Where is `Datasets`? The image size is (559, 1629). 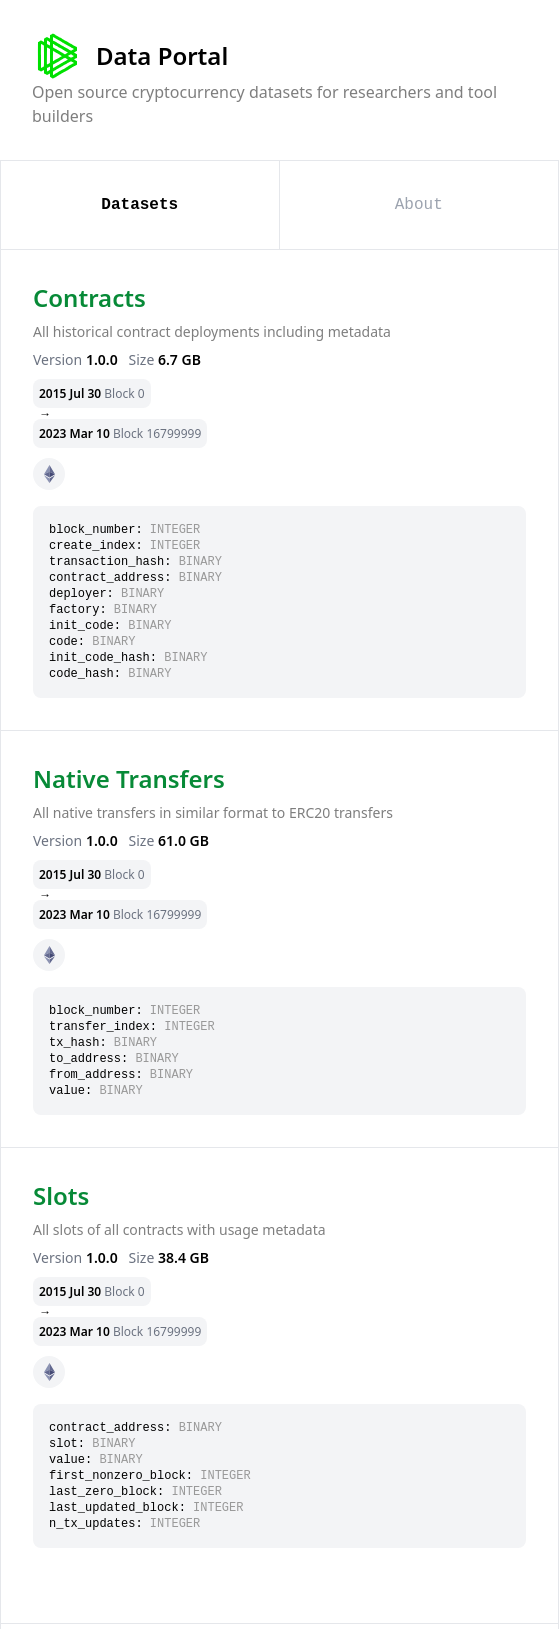 Datasets is located at coordinates (139, 205).